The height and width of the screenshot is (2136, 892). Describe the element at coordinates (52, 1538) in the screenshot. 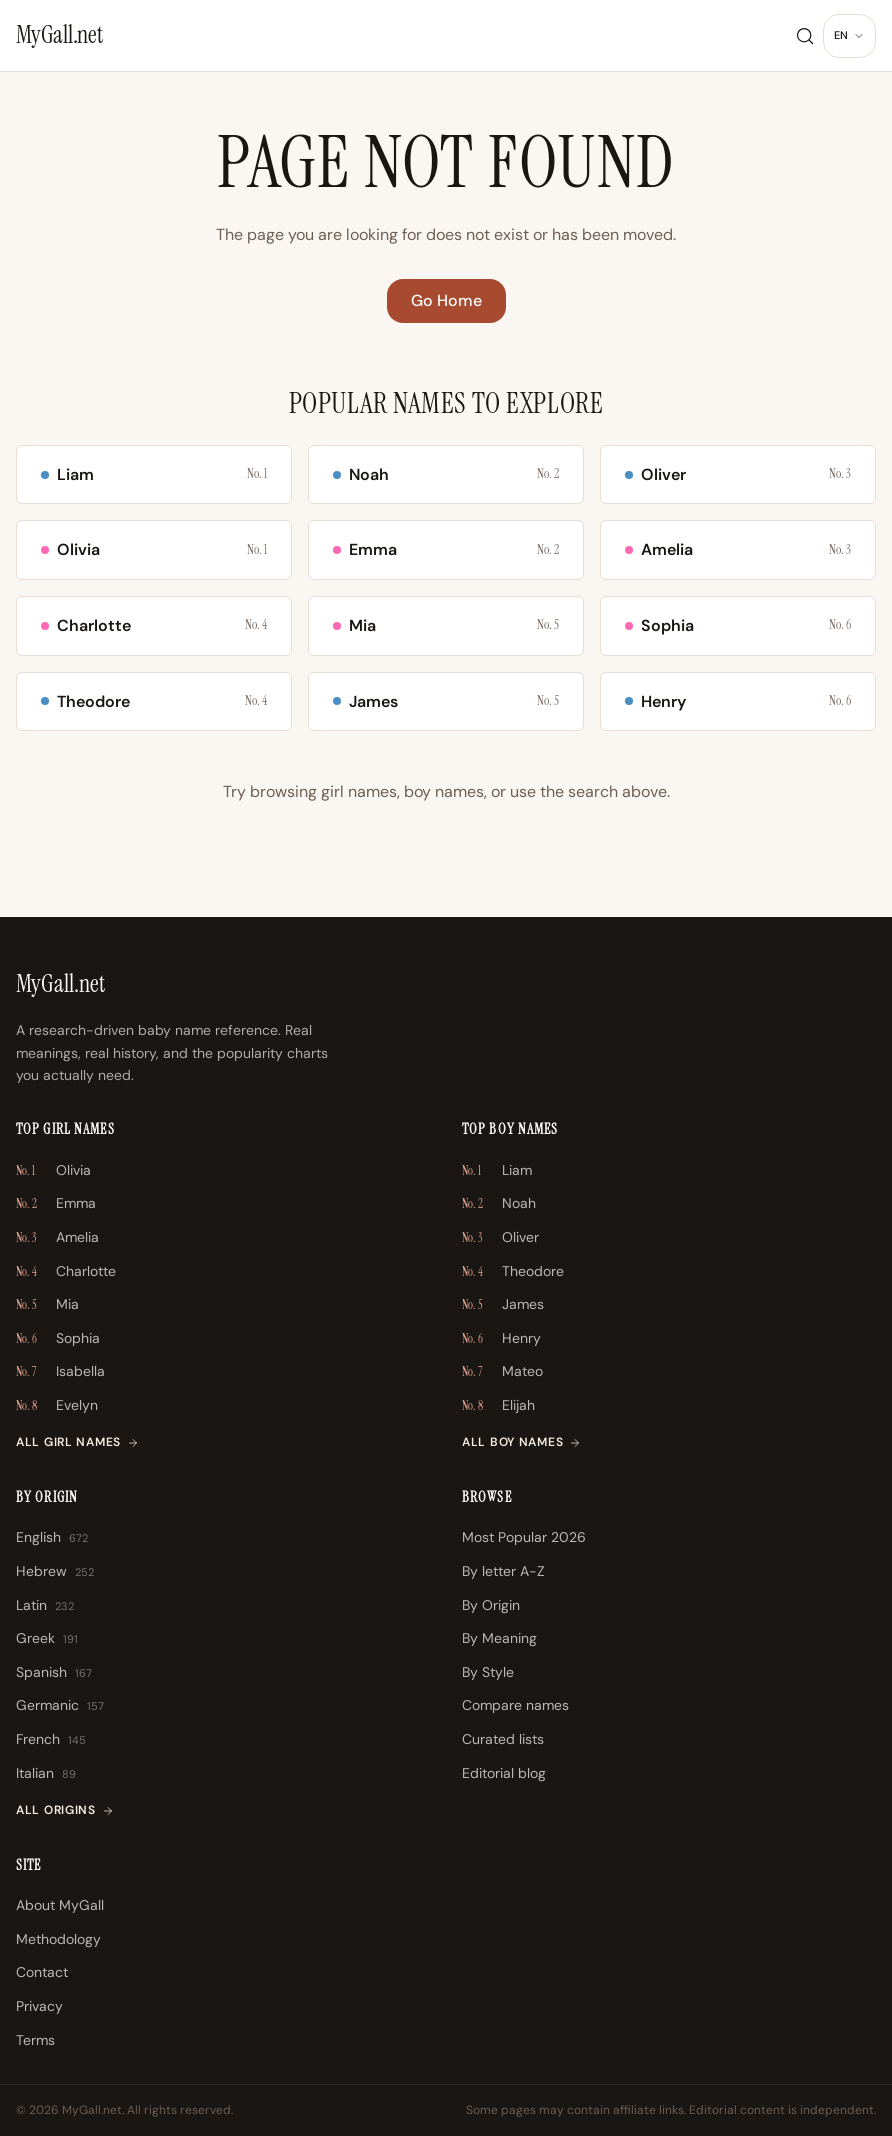

I see `English` at that location.